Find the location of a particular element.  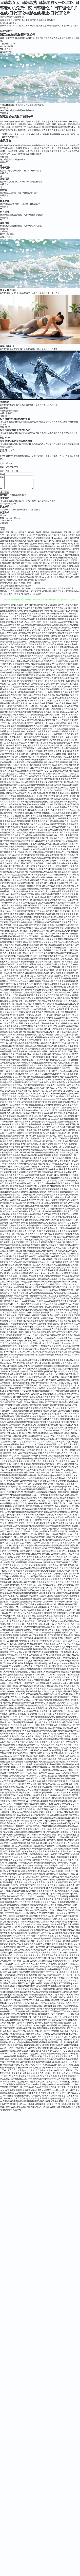

欧美阿片在线观看 is located at coordinates (24, 1651).